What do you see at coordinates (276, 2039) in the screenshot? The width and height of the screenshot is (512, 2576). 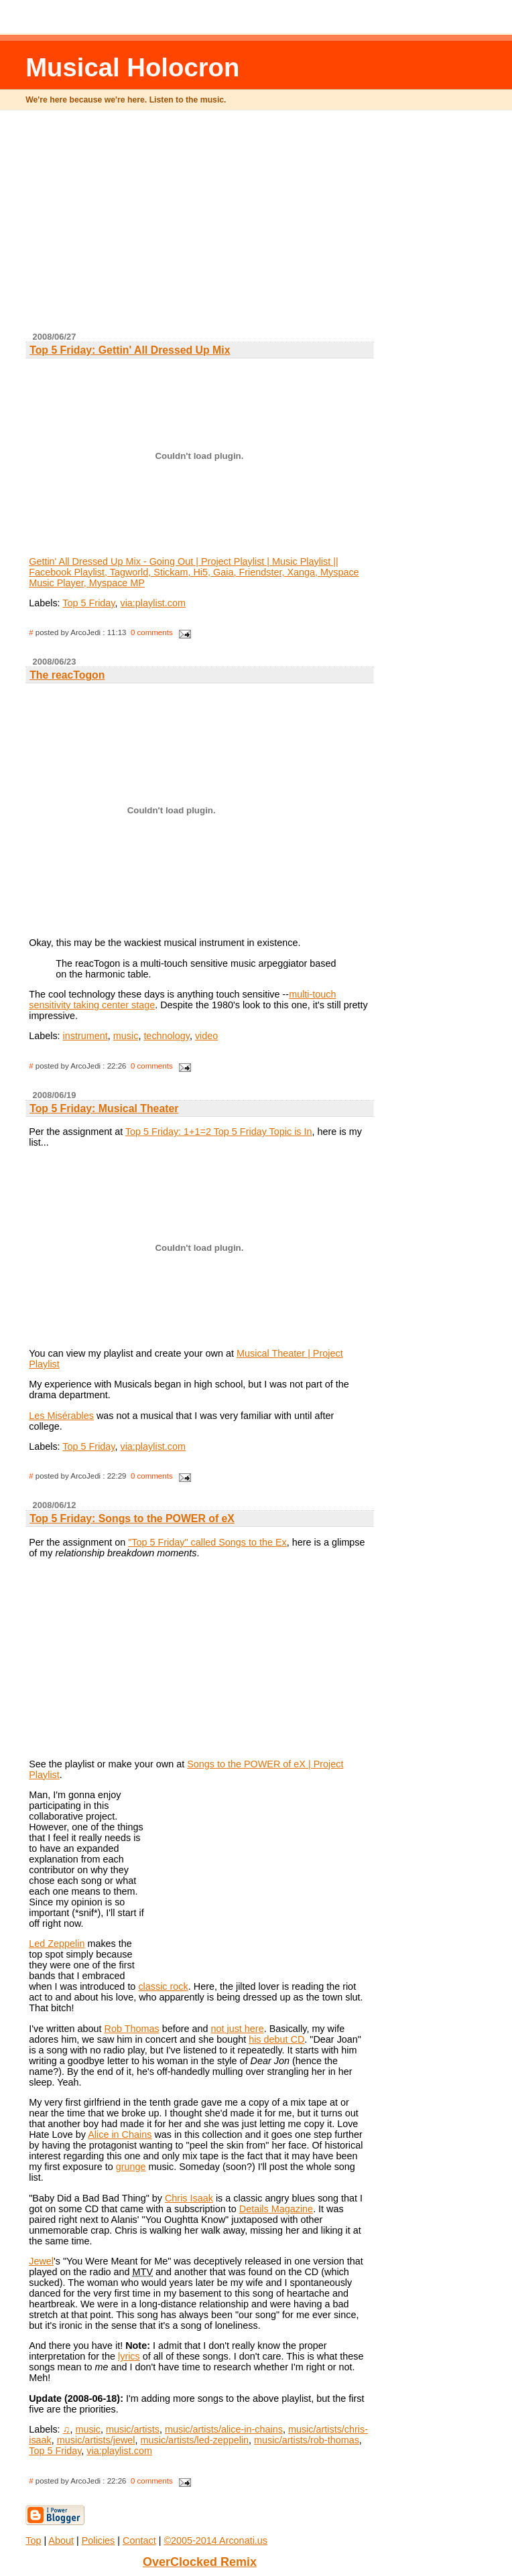 I see `his debut CD` at bounding box center [276, 2039].